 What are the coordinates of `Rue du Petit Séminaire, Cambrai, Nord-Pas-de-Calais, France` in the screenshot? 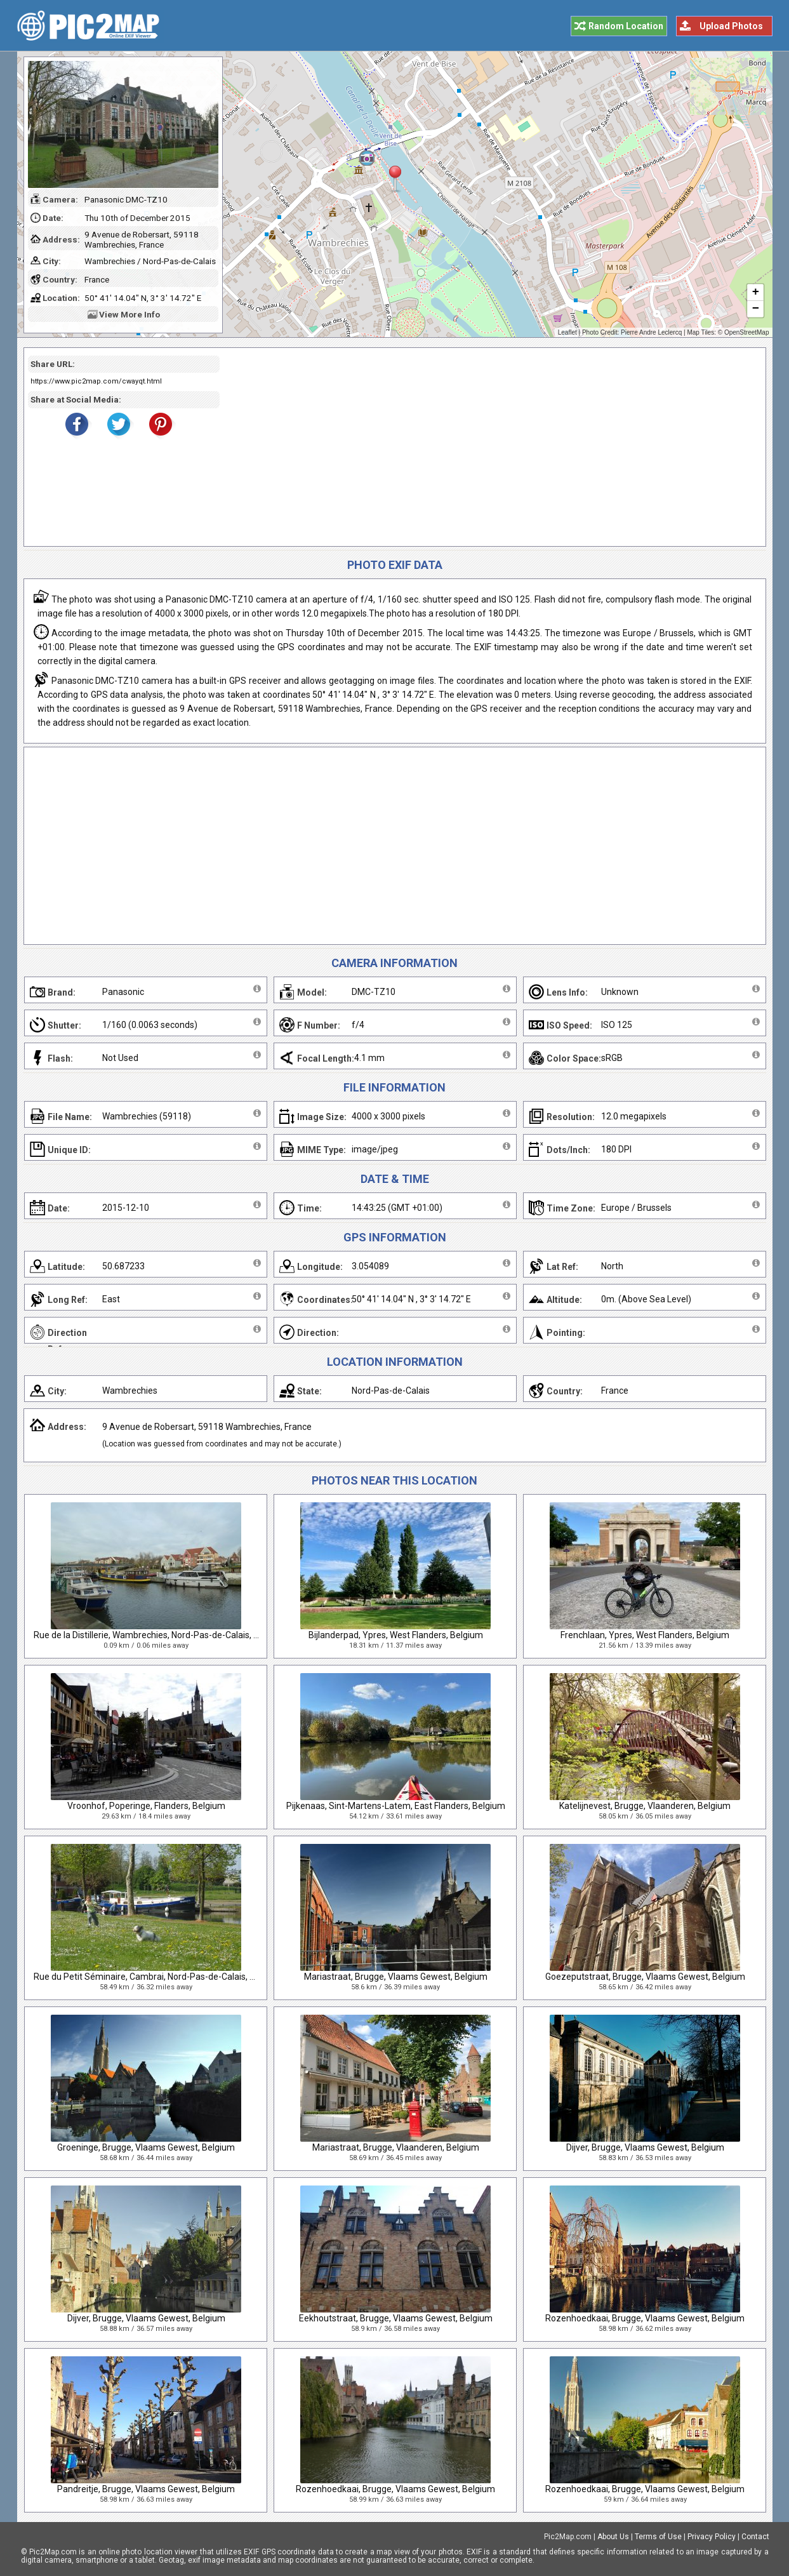 It's located at (155, 1977).